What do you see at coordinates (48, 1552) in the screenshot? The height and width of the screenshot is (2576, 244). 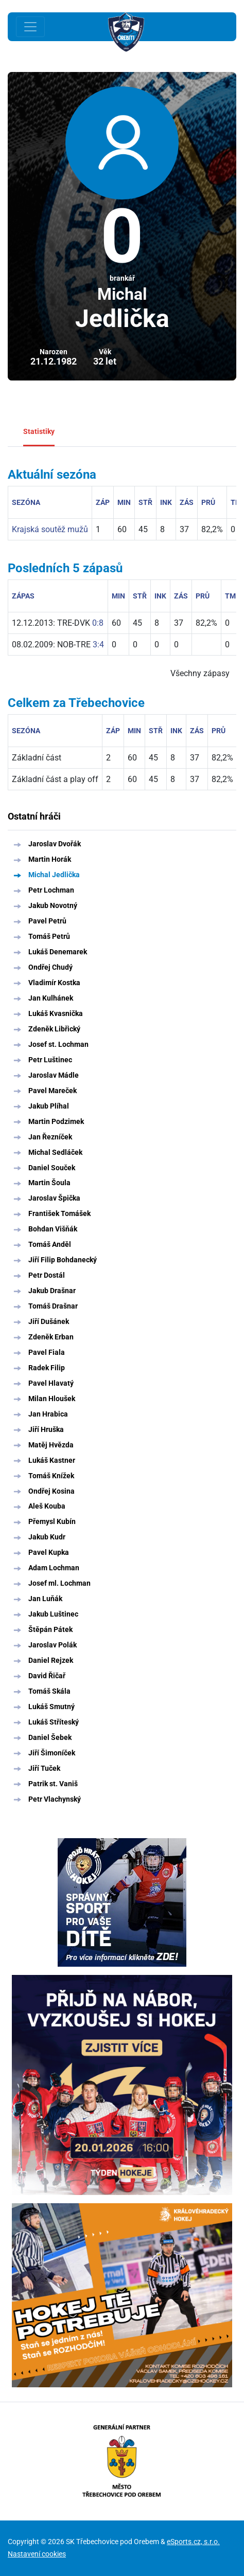 I see `Pavel Kupka` at bounding box center [48, 1552].